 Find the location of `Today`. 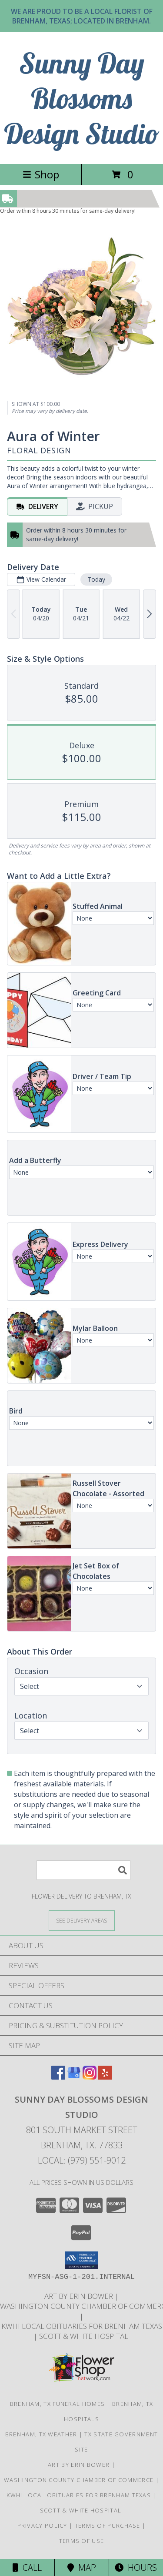

Today is located at coordinates (96, 579).